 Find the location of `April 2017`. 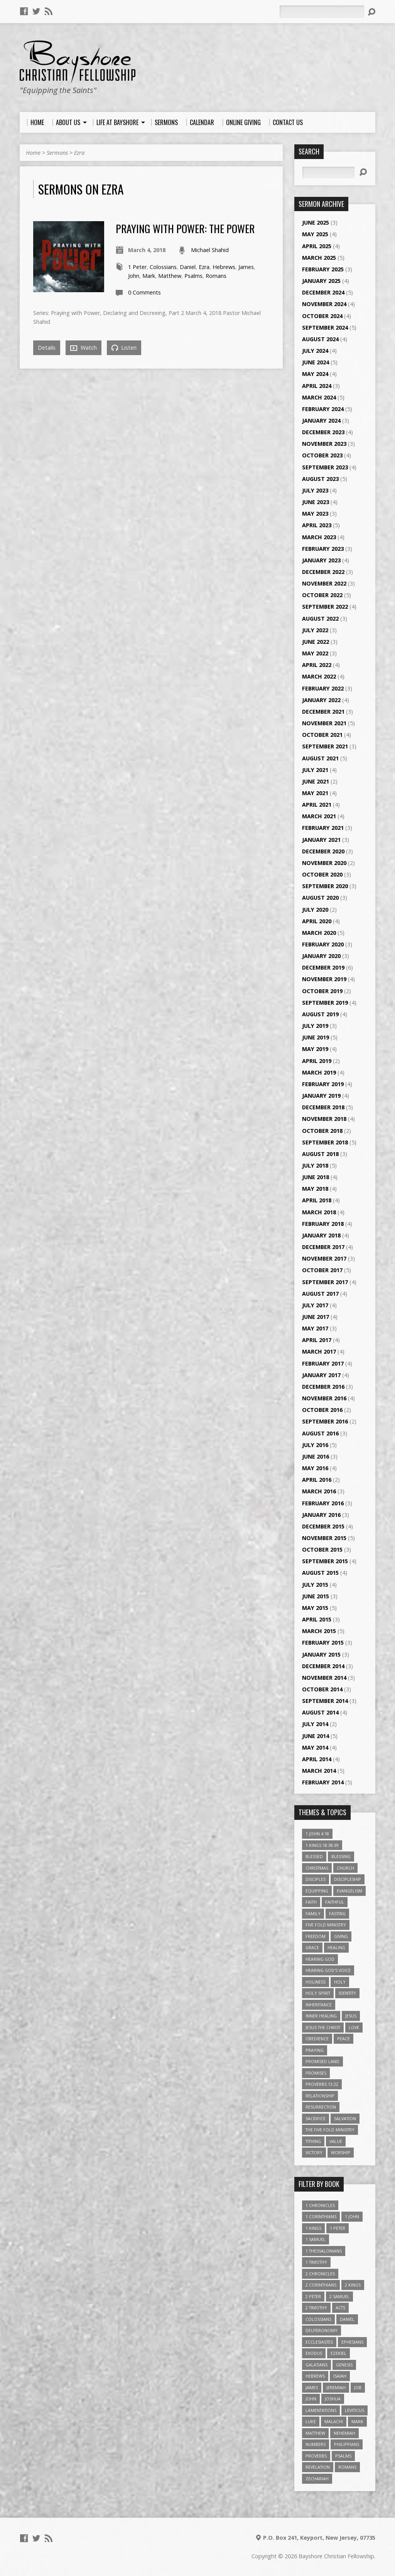

April 2017 is located at coordinates (316, 1340).